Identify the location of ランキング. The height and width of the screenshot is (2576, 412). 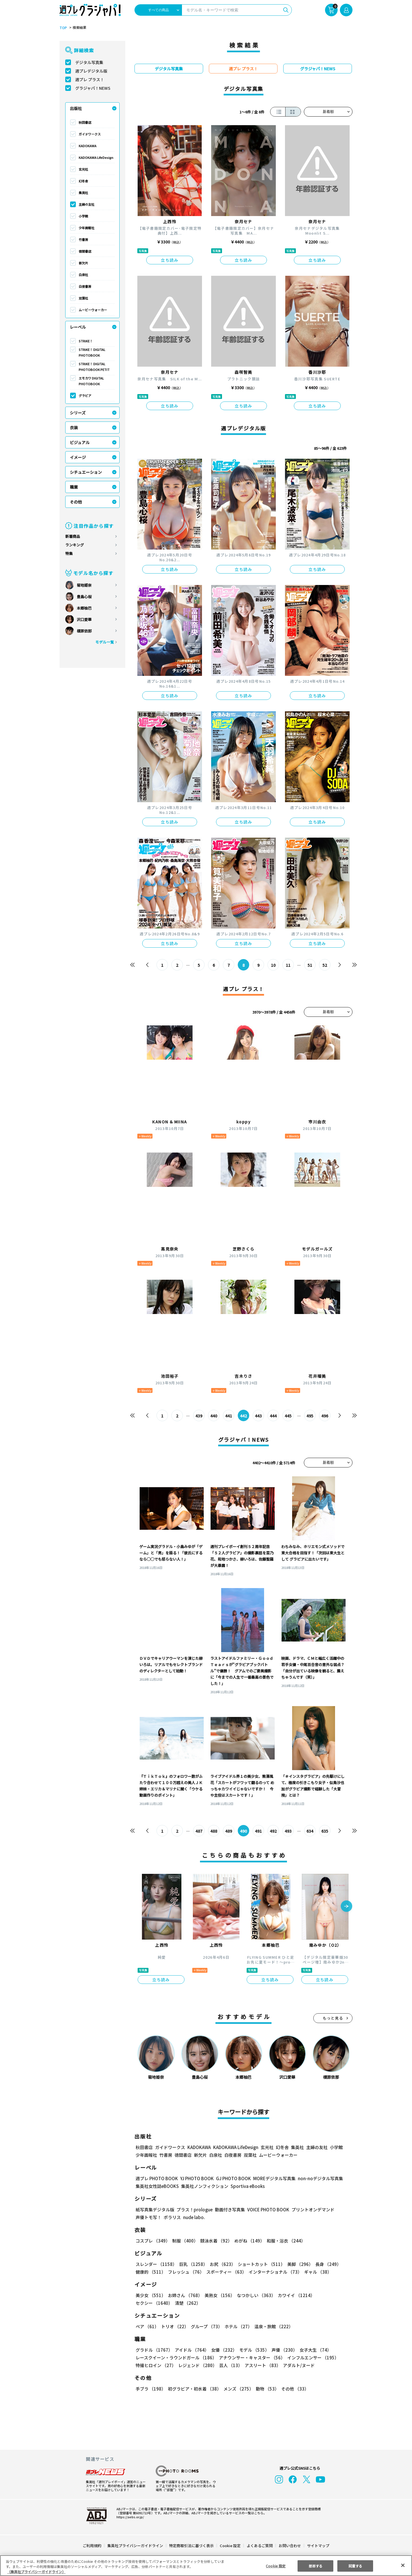
(74, 545).